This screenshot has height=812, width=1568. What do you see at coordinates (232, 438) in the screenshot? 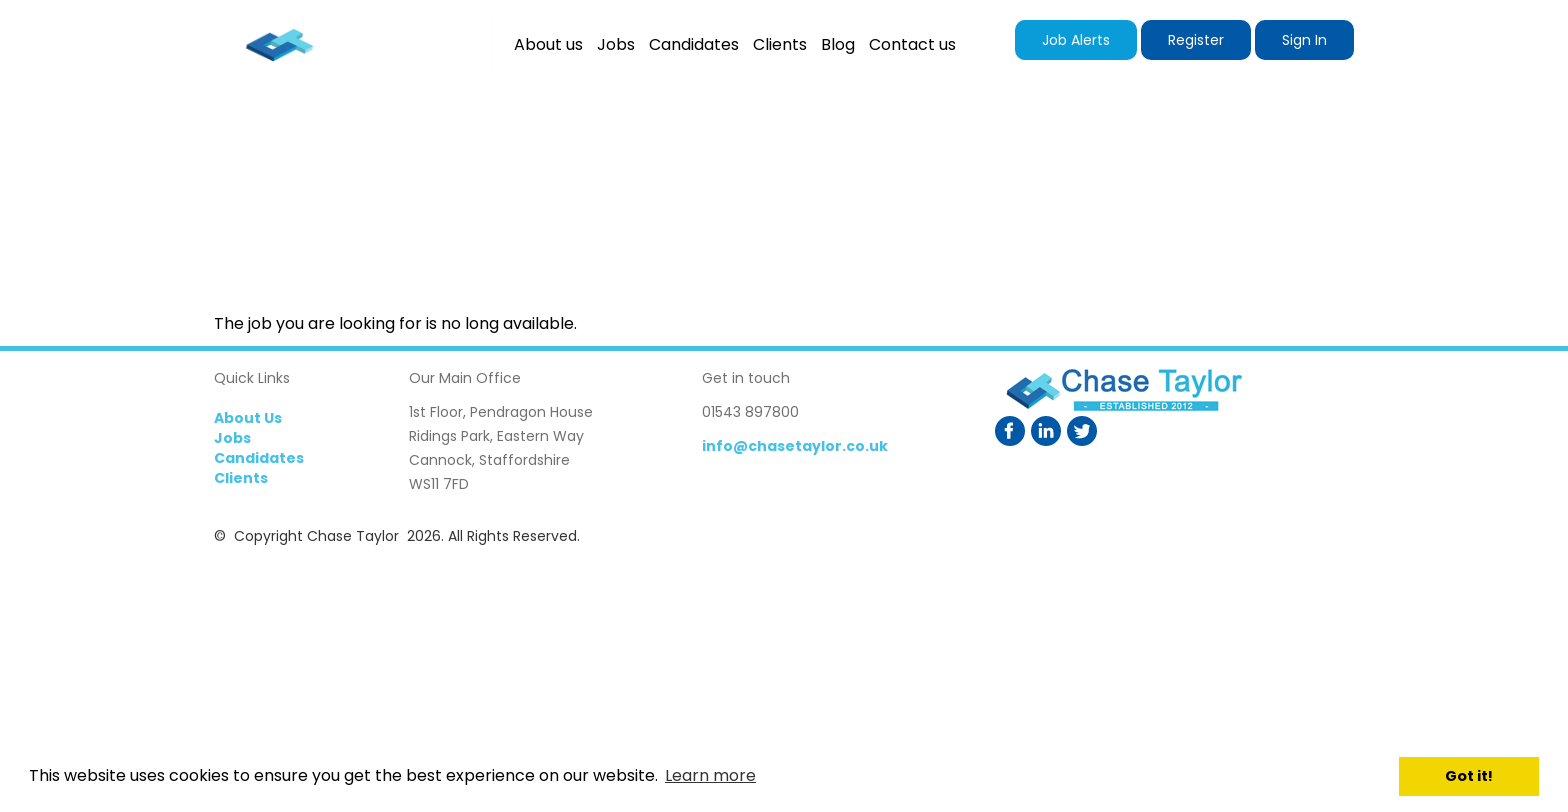
I see `Jobs` at bounding box center [232, 438].